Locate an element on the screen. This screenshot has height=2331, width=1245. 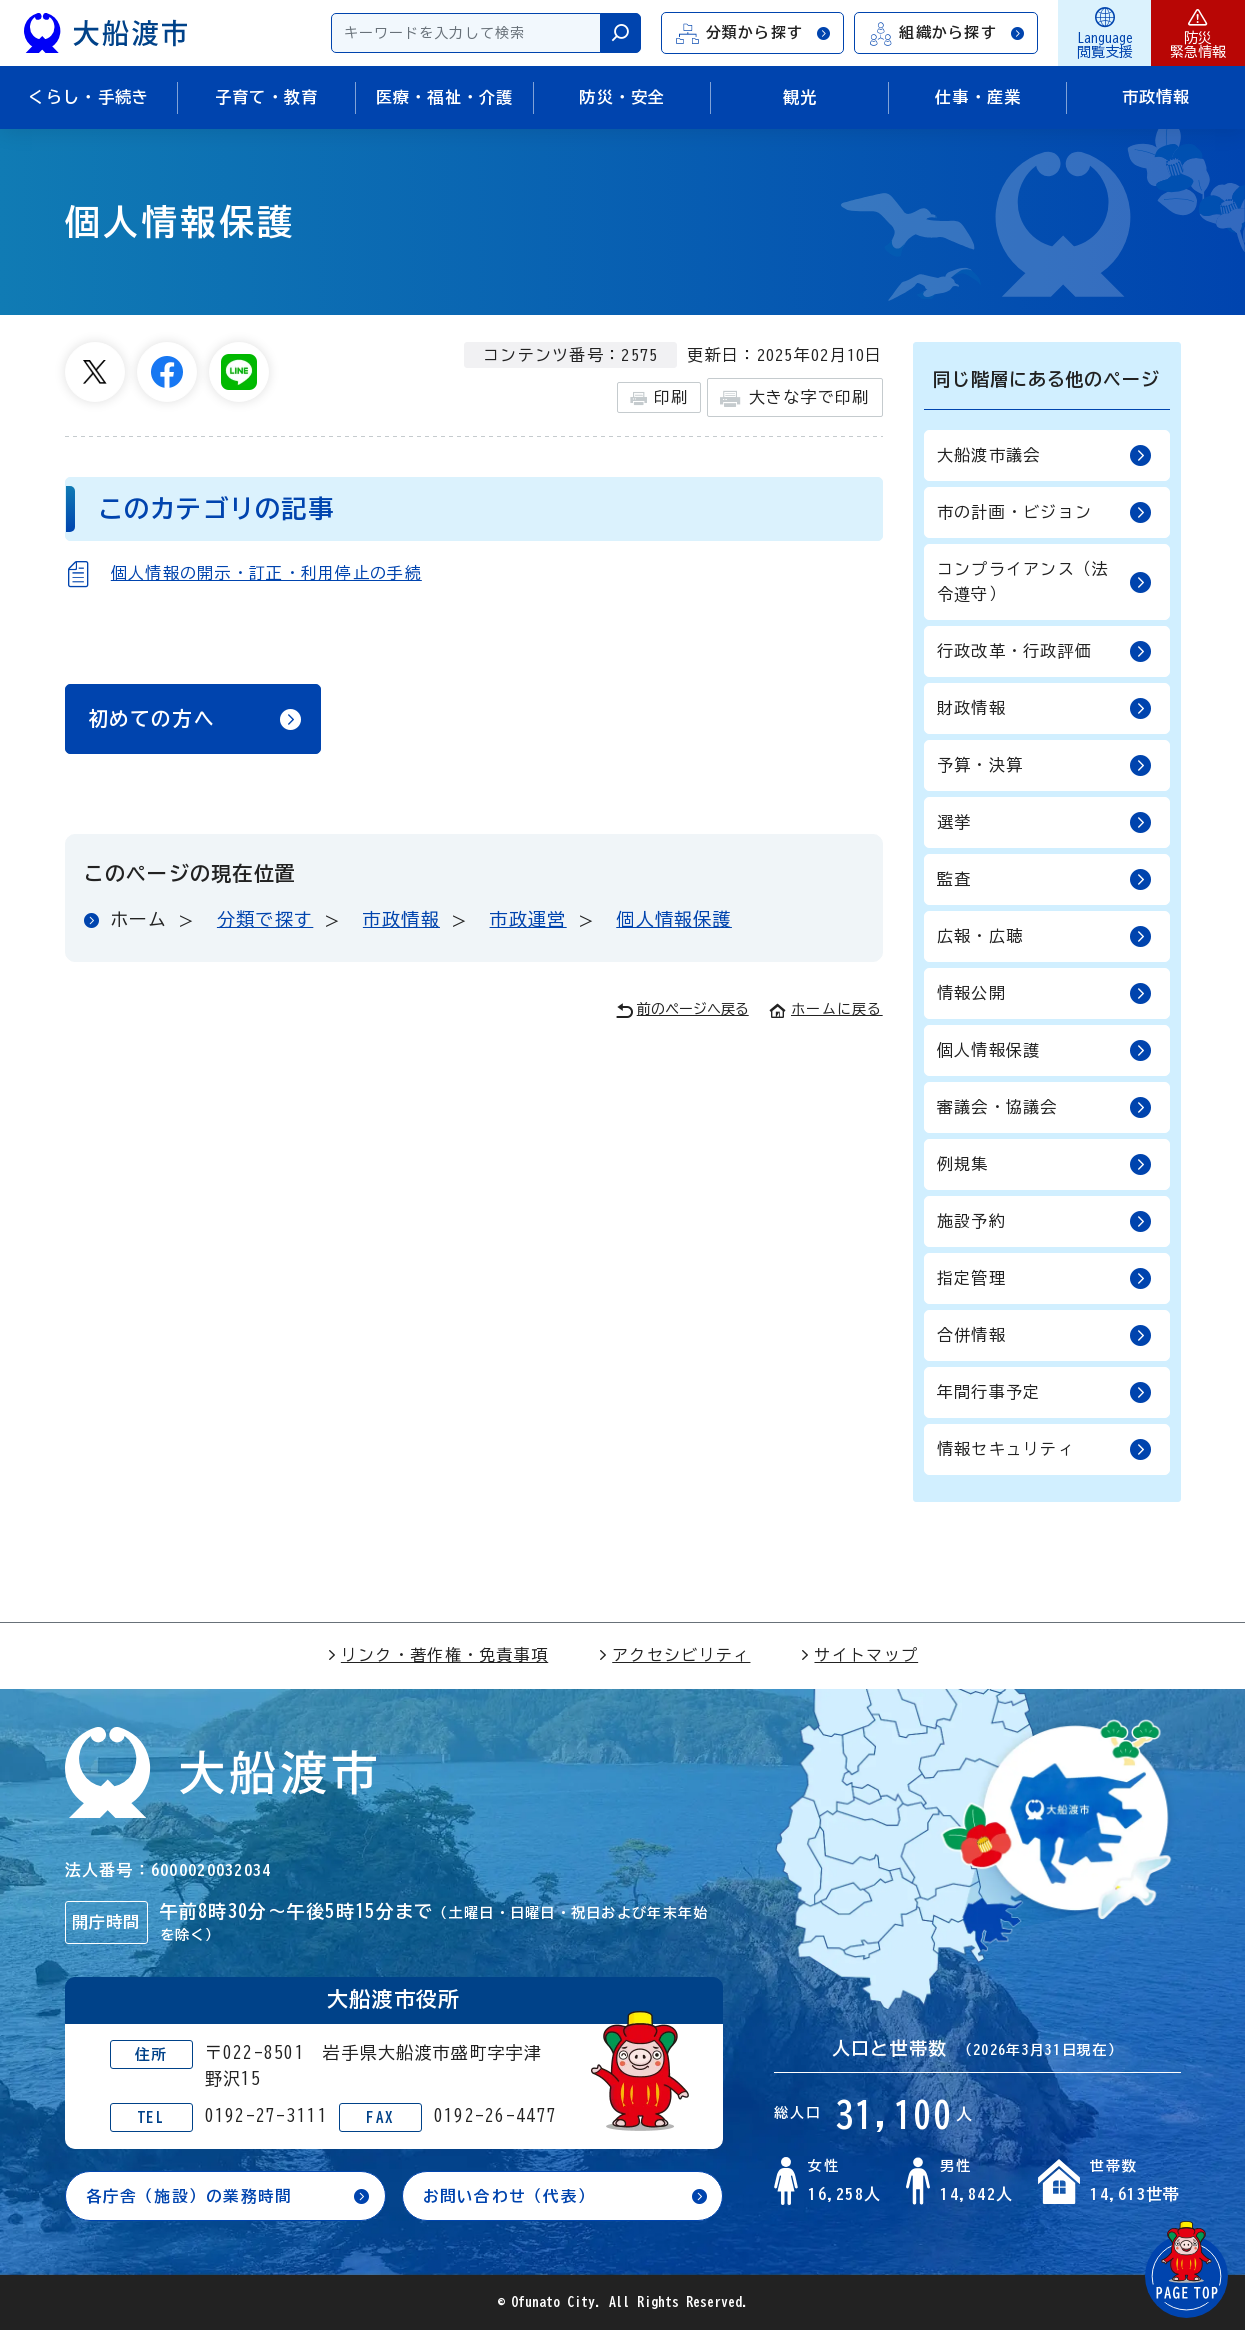
監査 is located at coordinates (1045, 879).